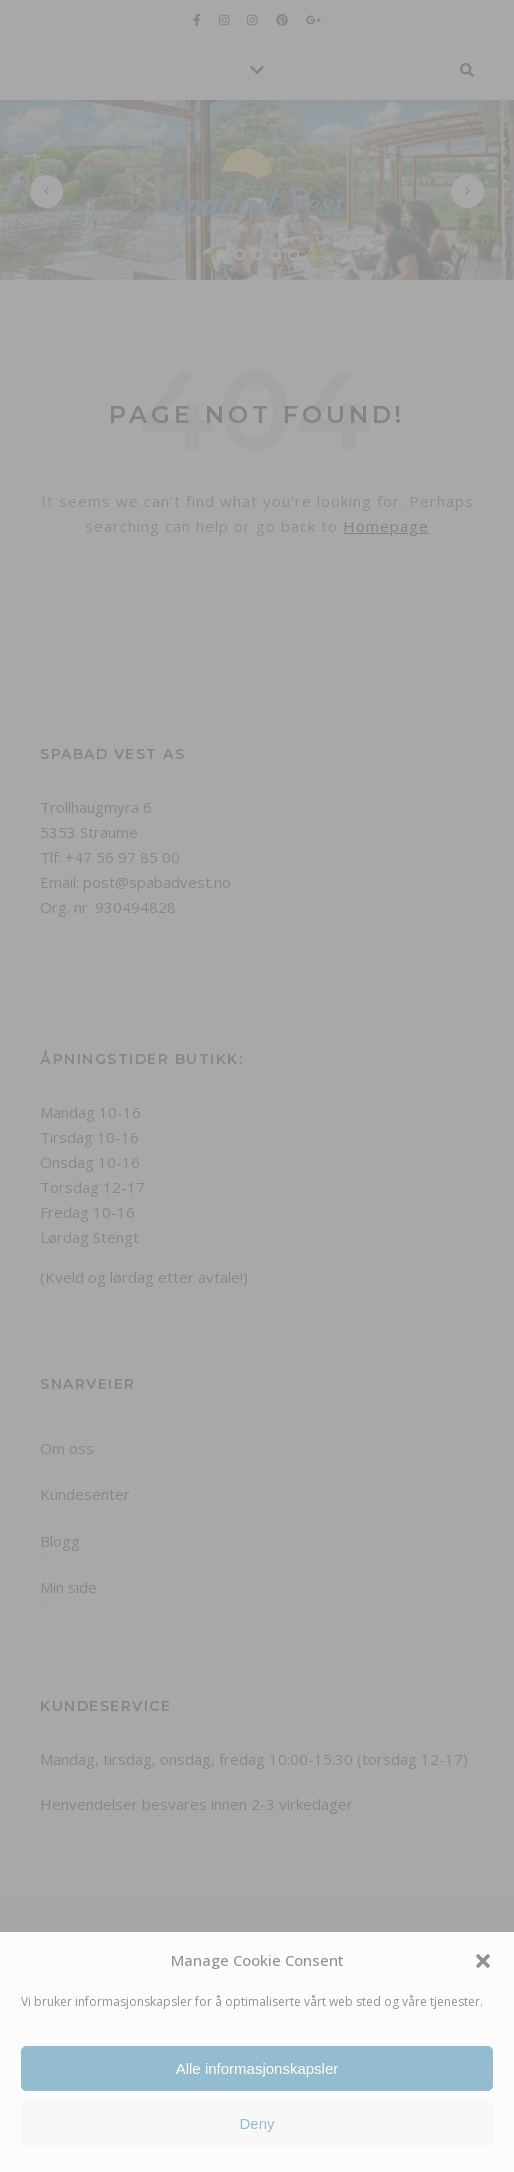 The image size is (514, 2172). Describe the element at coordinates (483, 1961) in the screenshot. I see `[button]` at that location.